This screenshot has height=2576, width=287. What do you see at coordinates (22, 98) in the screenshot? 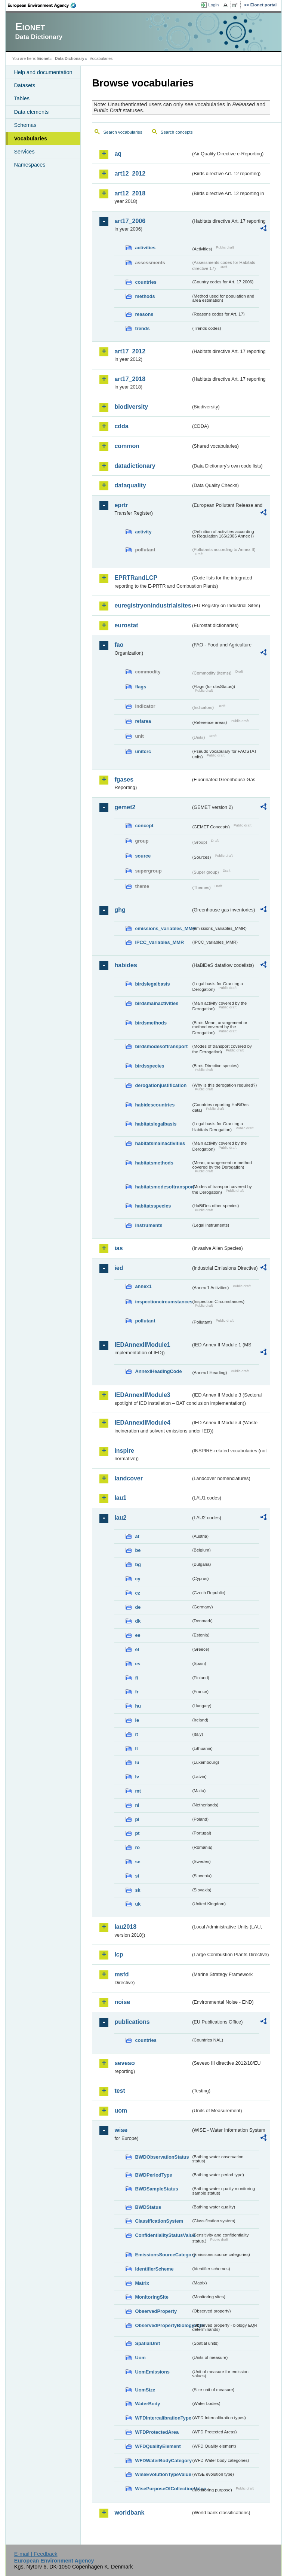
I see `Tables` at bounding box center [22, 98].